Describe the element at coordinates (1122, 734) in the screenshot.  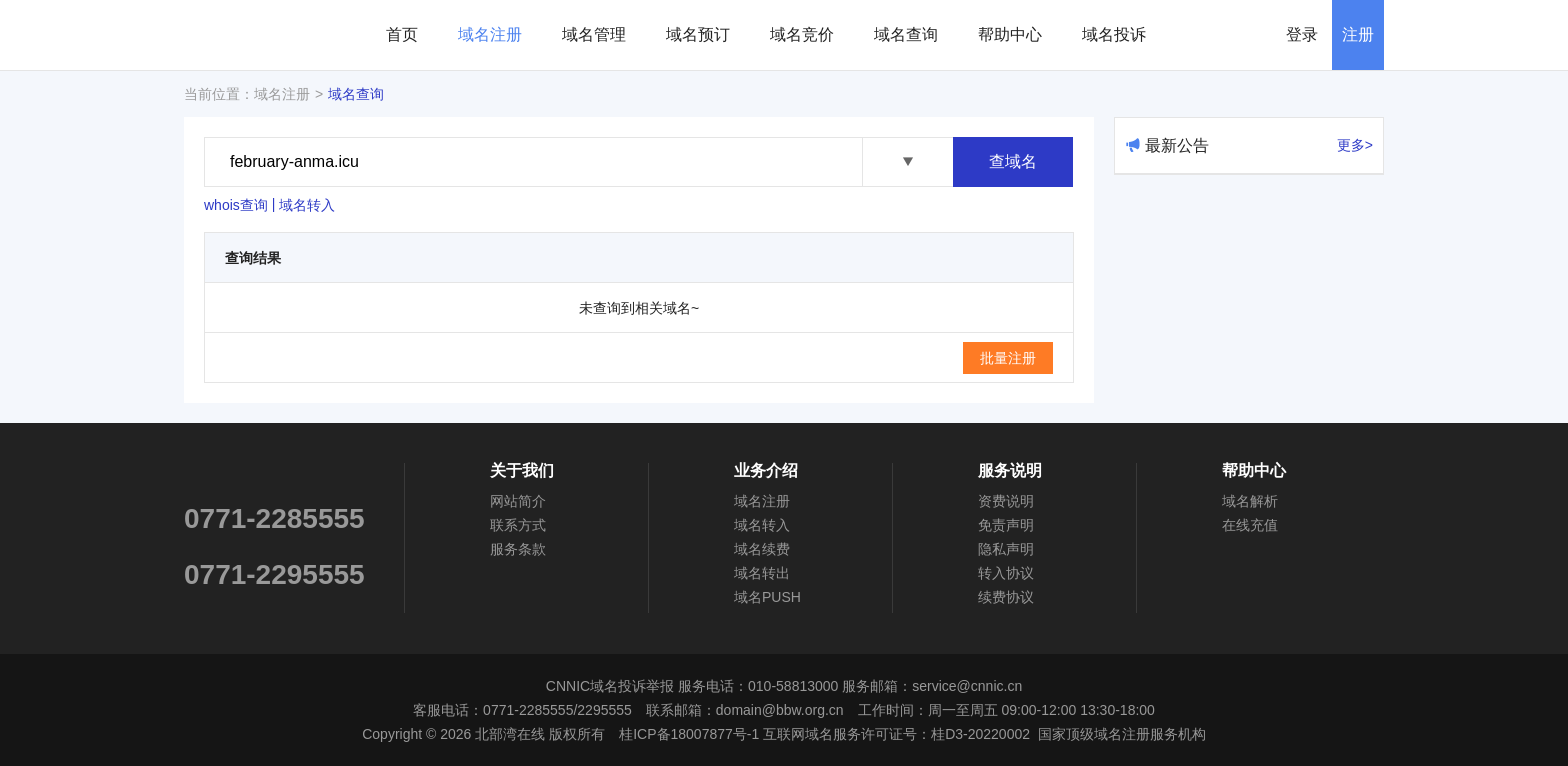
I see `国家顶级域名注册服务机构` at that location.